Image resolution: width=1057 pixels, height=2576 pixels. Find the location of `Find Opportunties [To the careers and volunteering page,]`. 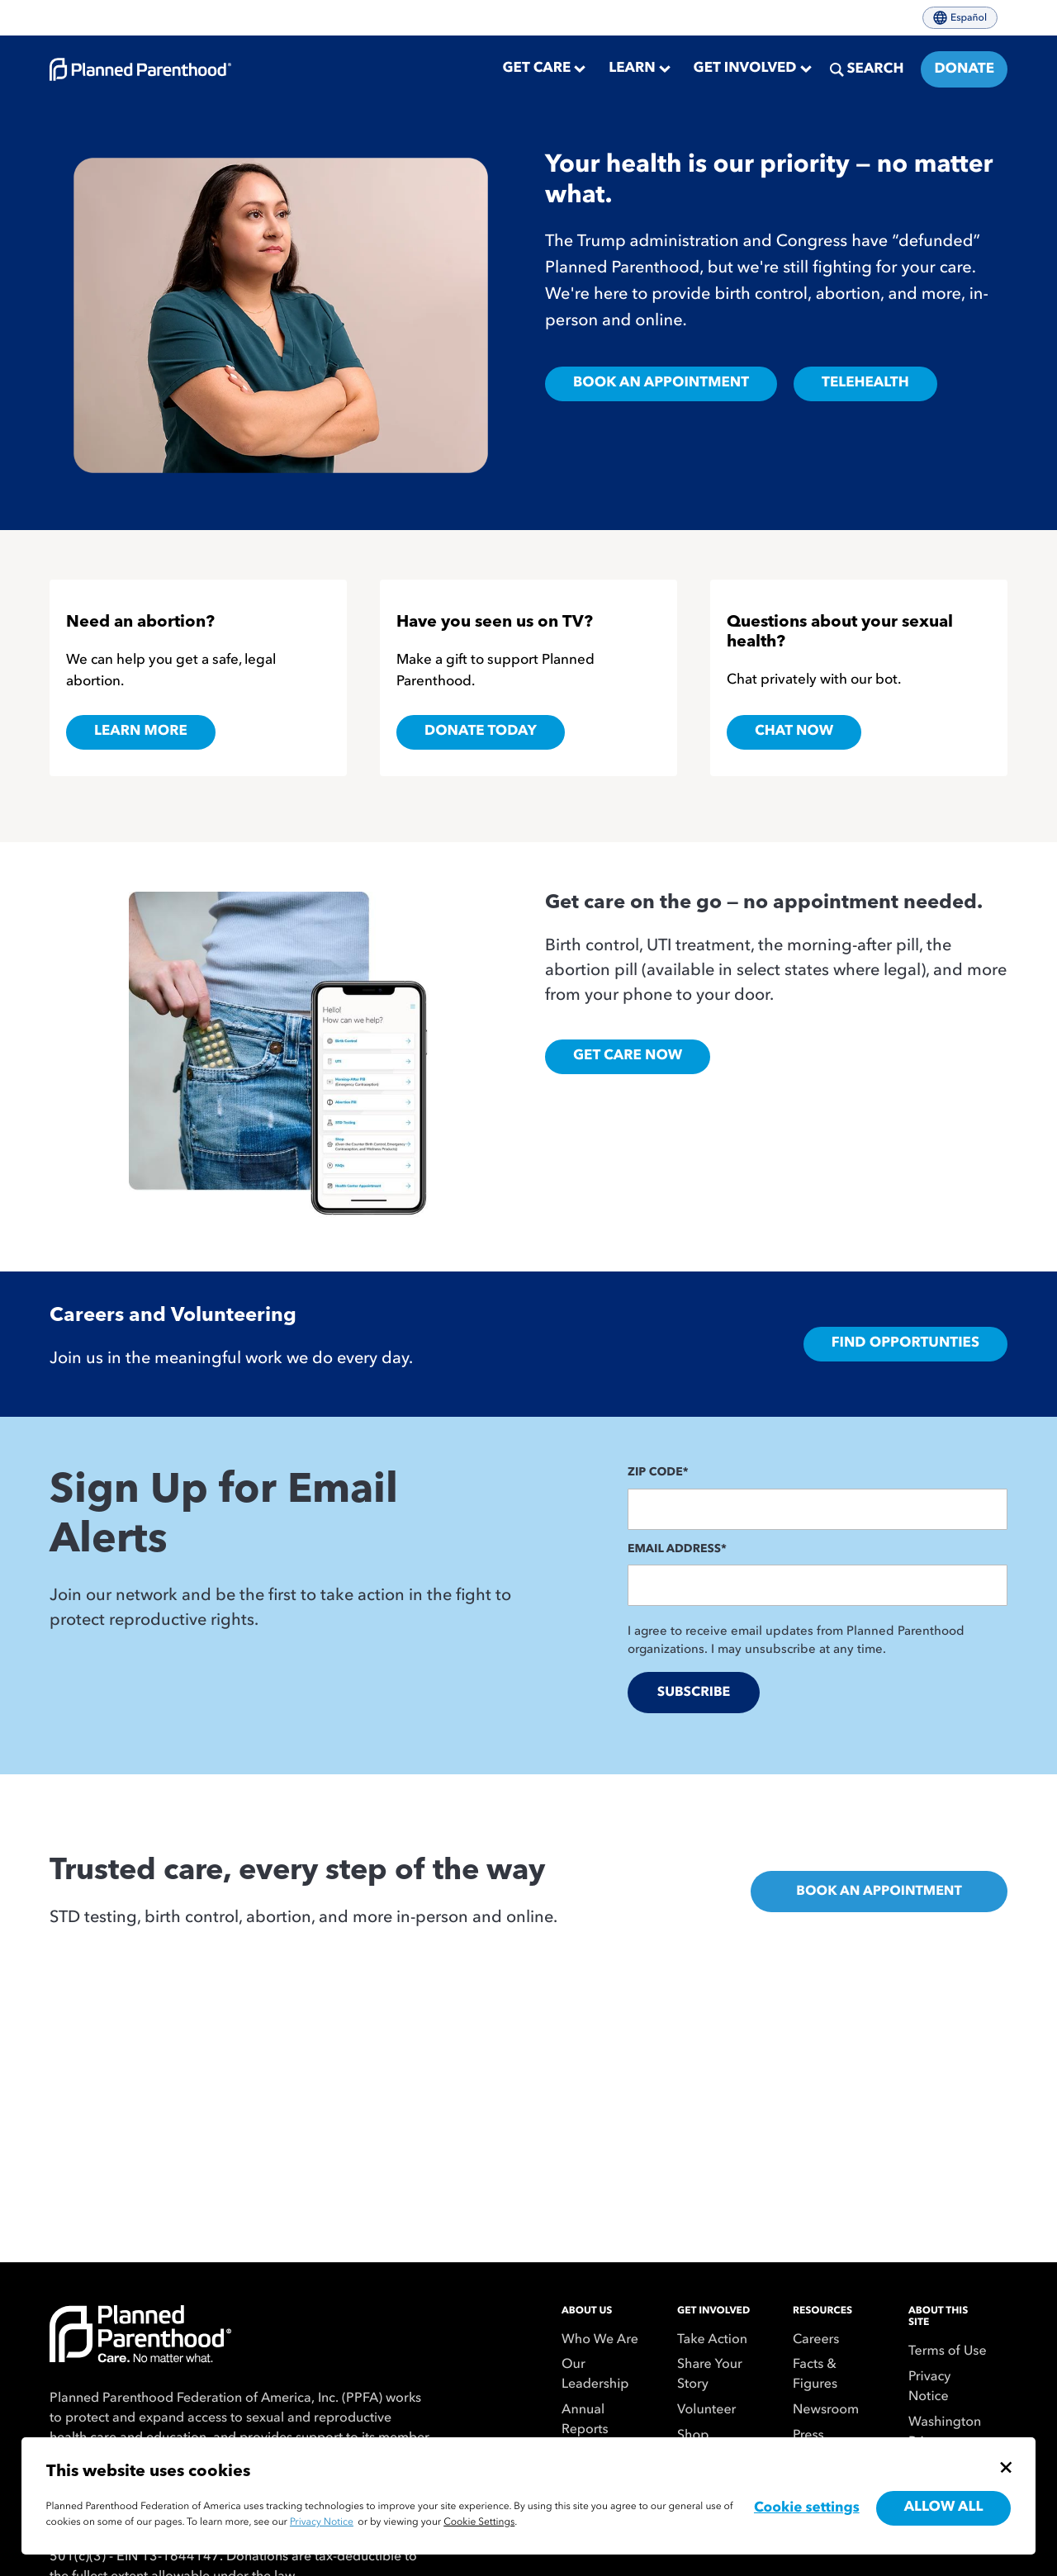

Find Opportunties [To the careers and volunteering page,] is located at coordinates (905, 1344).